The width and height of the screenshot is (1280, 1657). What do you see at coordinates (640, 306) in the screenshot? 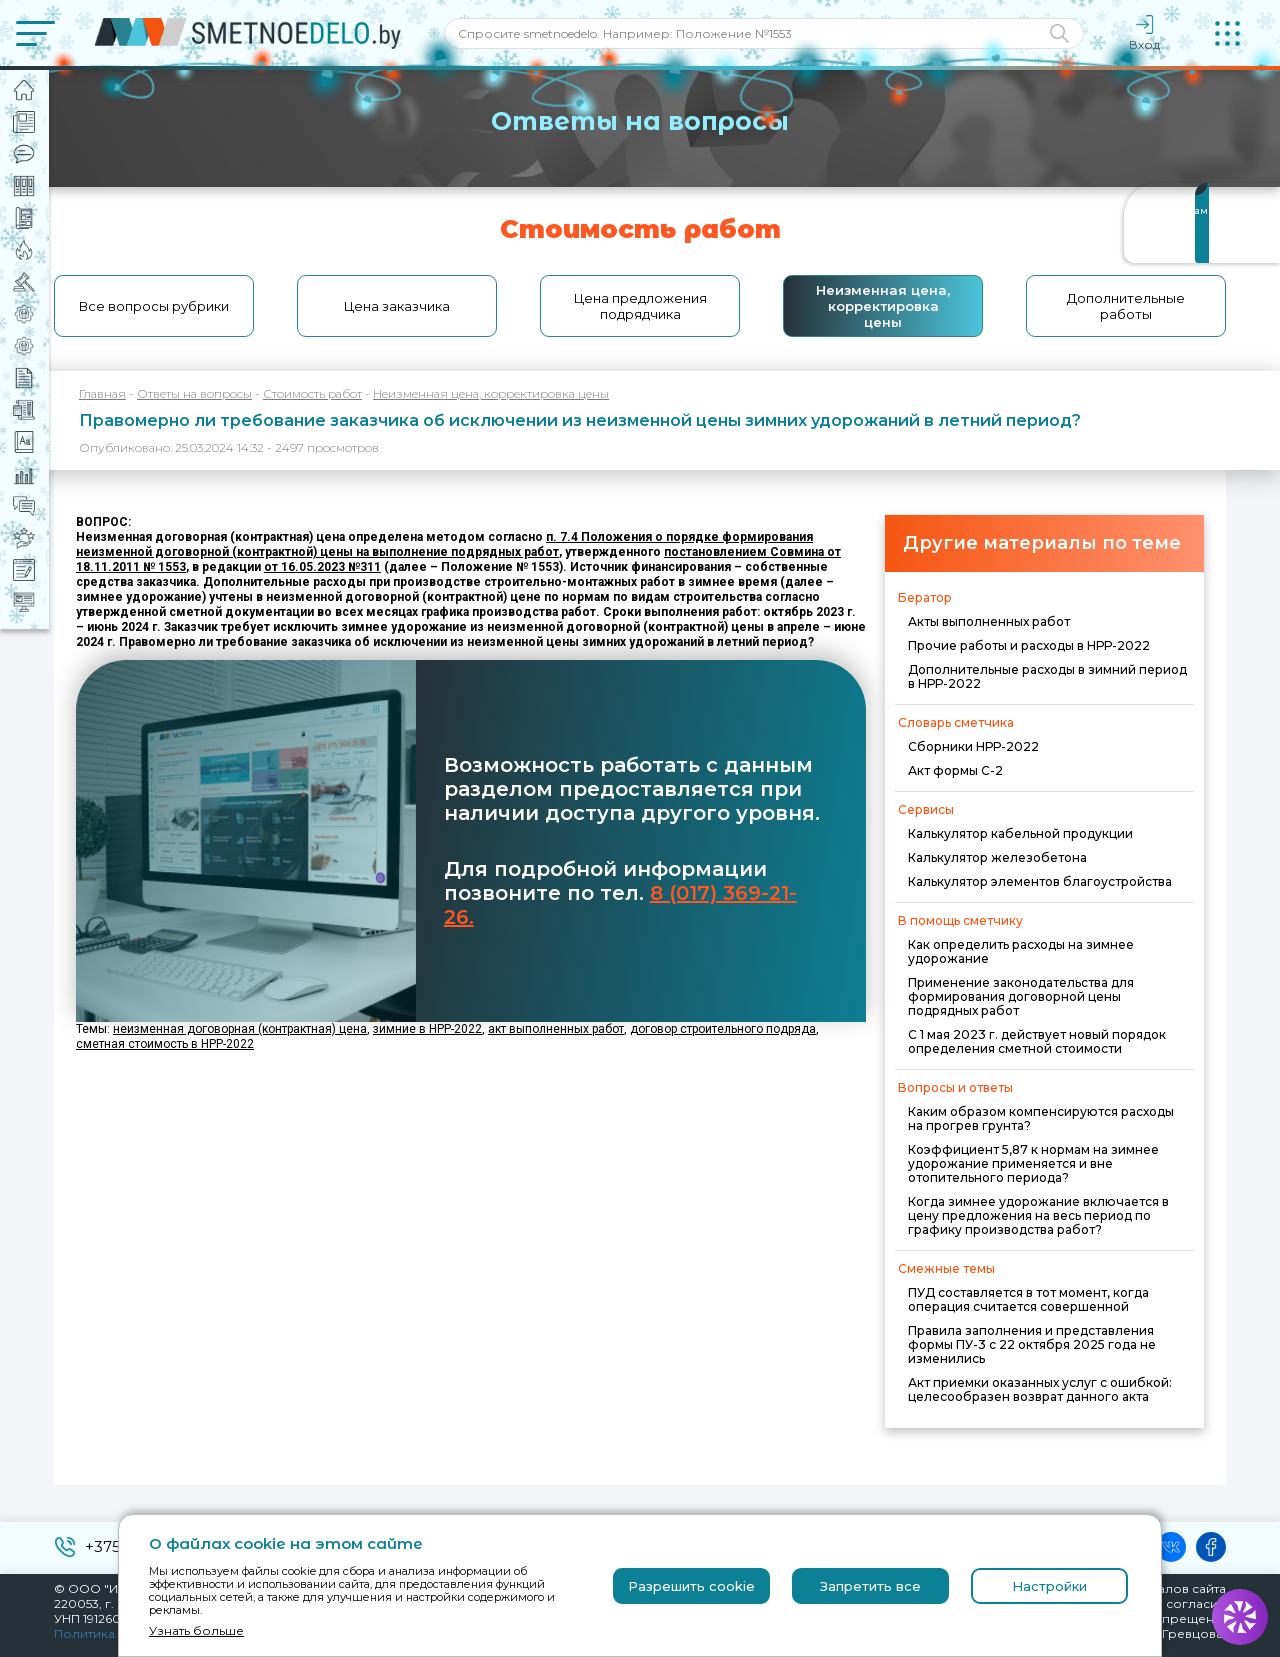
I see `Цена предложения подрядчика` at bounding box center [640, 306].